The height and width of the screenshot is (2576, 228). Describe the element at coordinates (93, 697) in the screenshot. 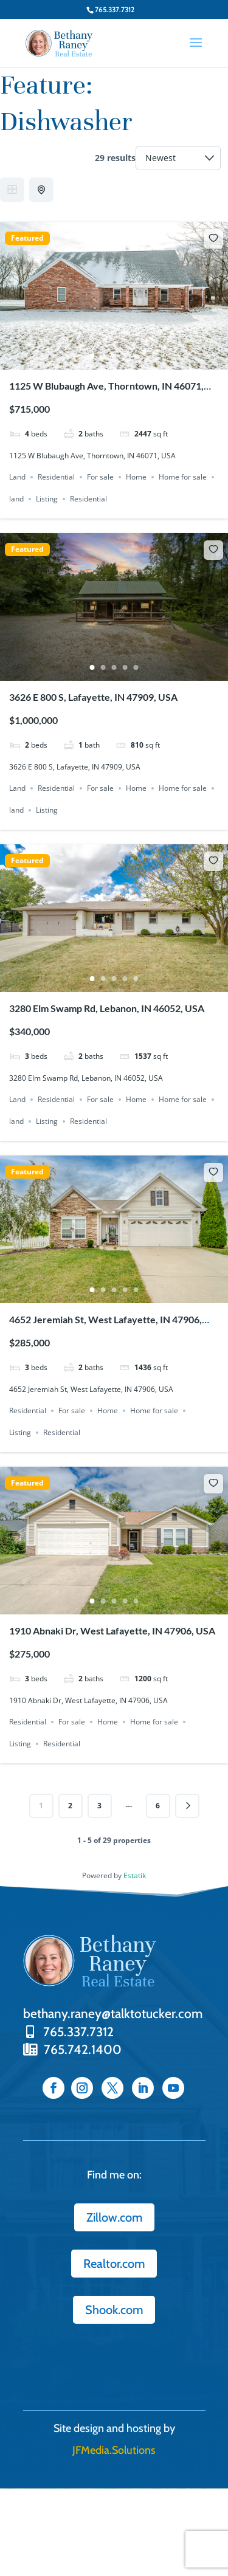

I see `3626 E 800 S, Lafayette, IN 47909, USA` at that location.